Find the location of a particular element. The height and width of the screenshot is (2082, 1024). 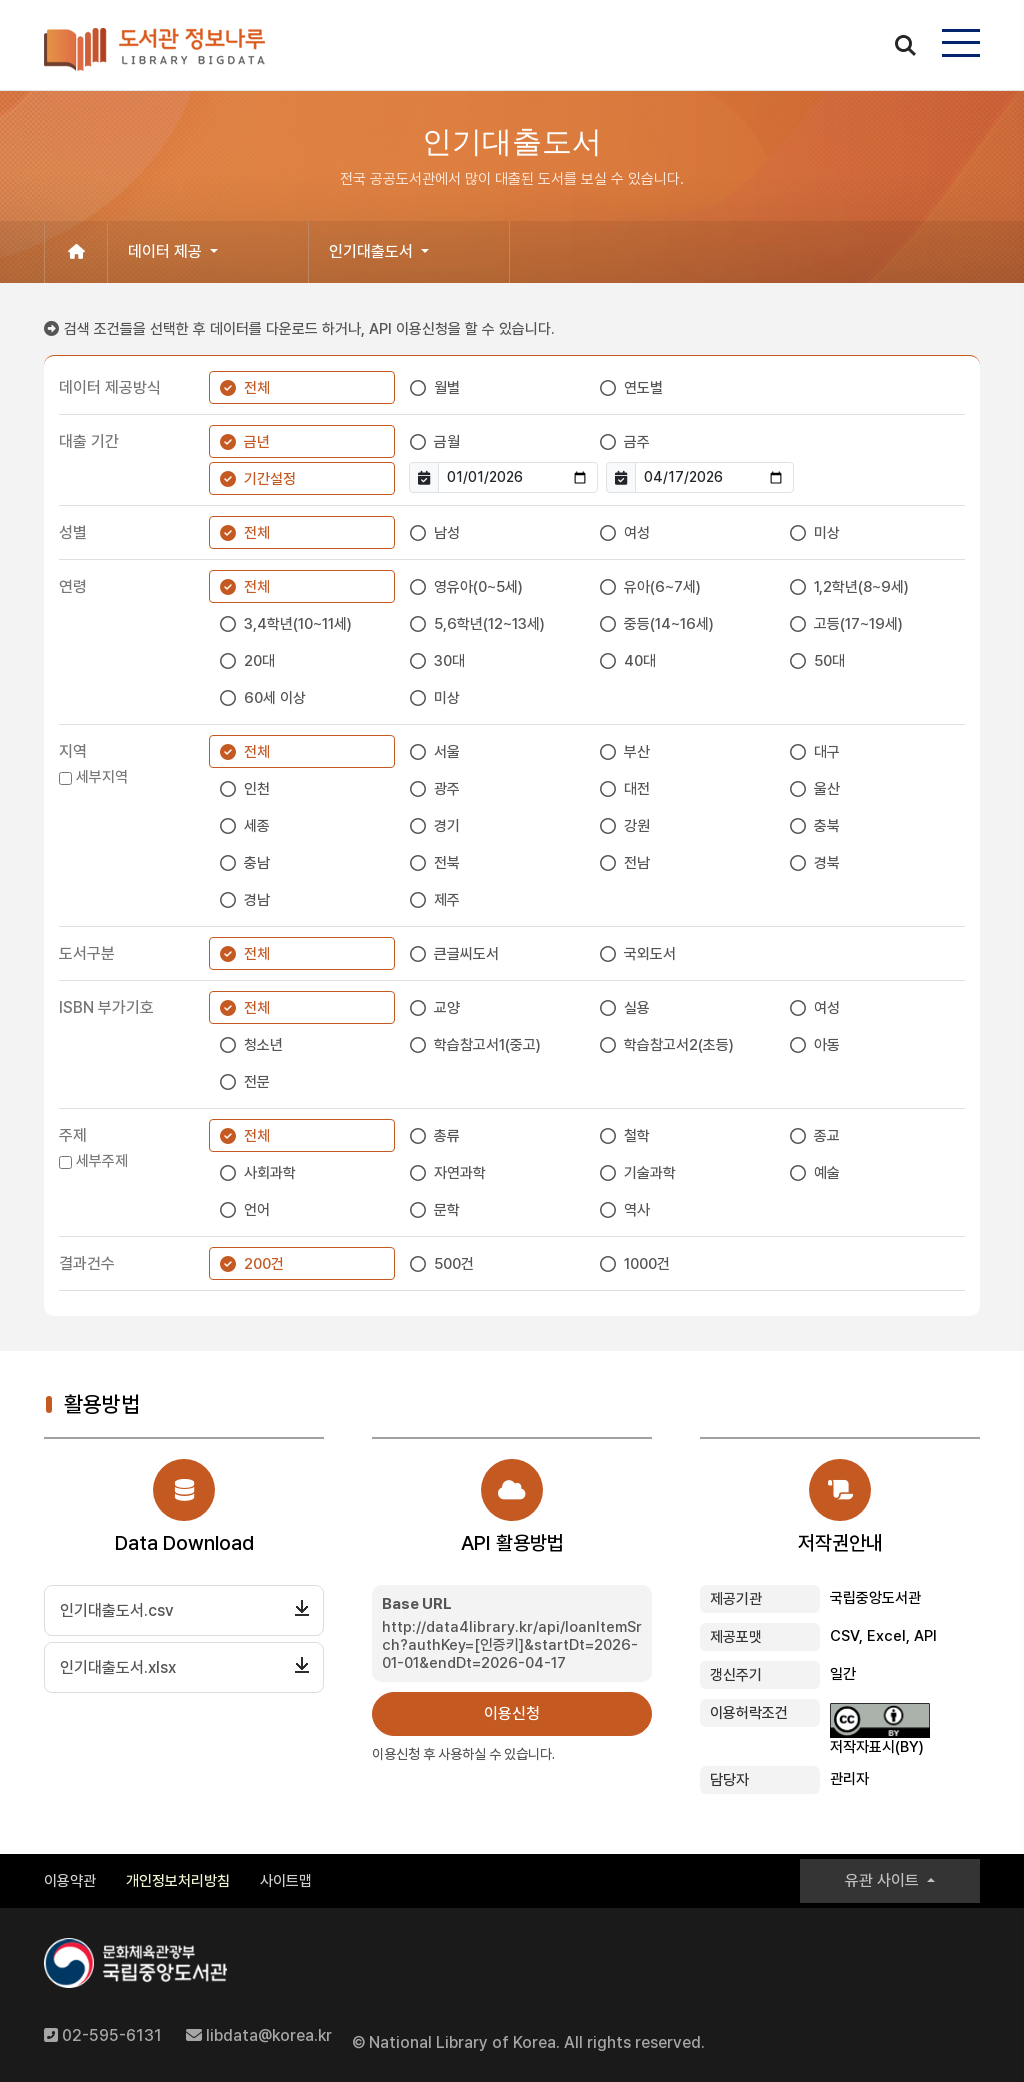

금월 is located at coordinates (447, 442).